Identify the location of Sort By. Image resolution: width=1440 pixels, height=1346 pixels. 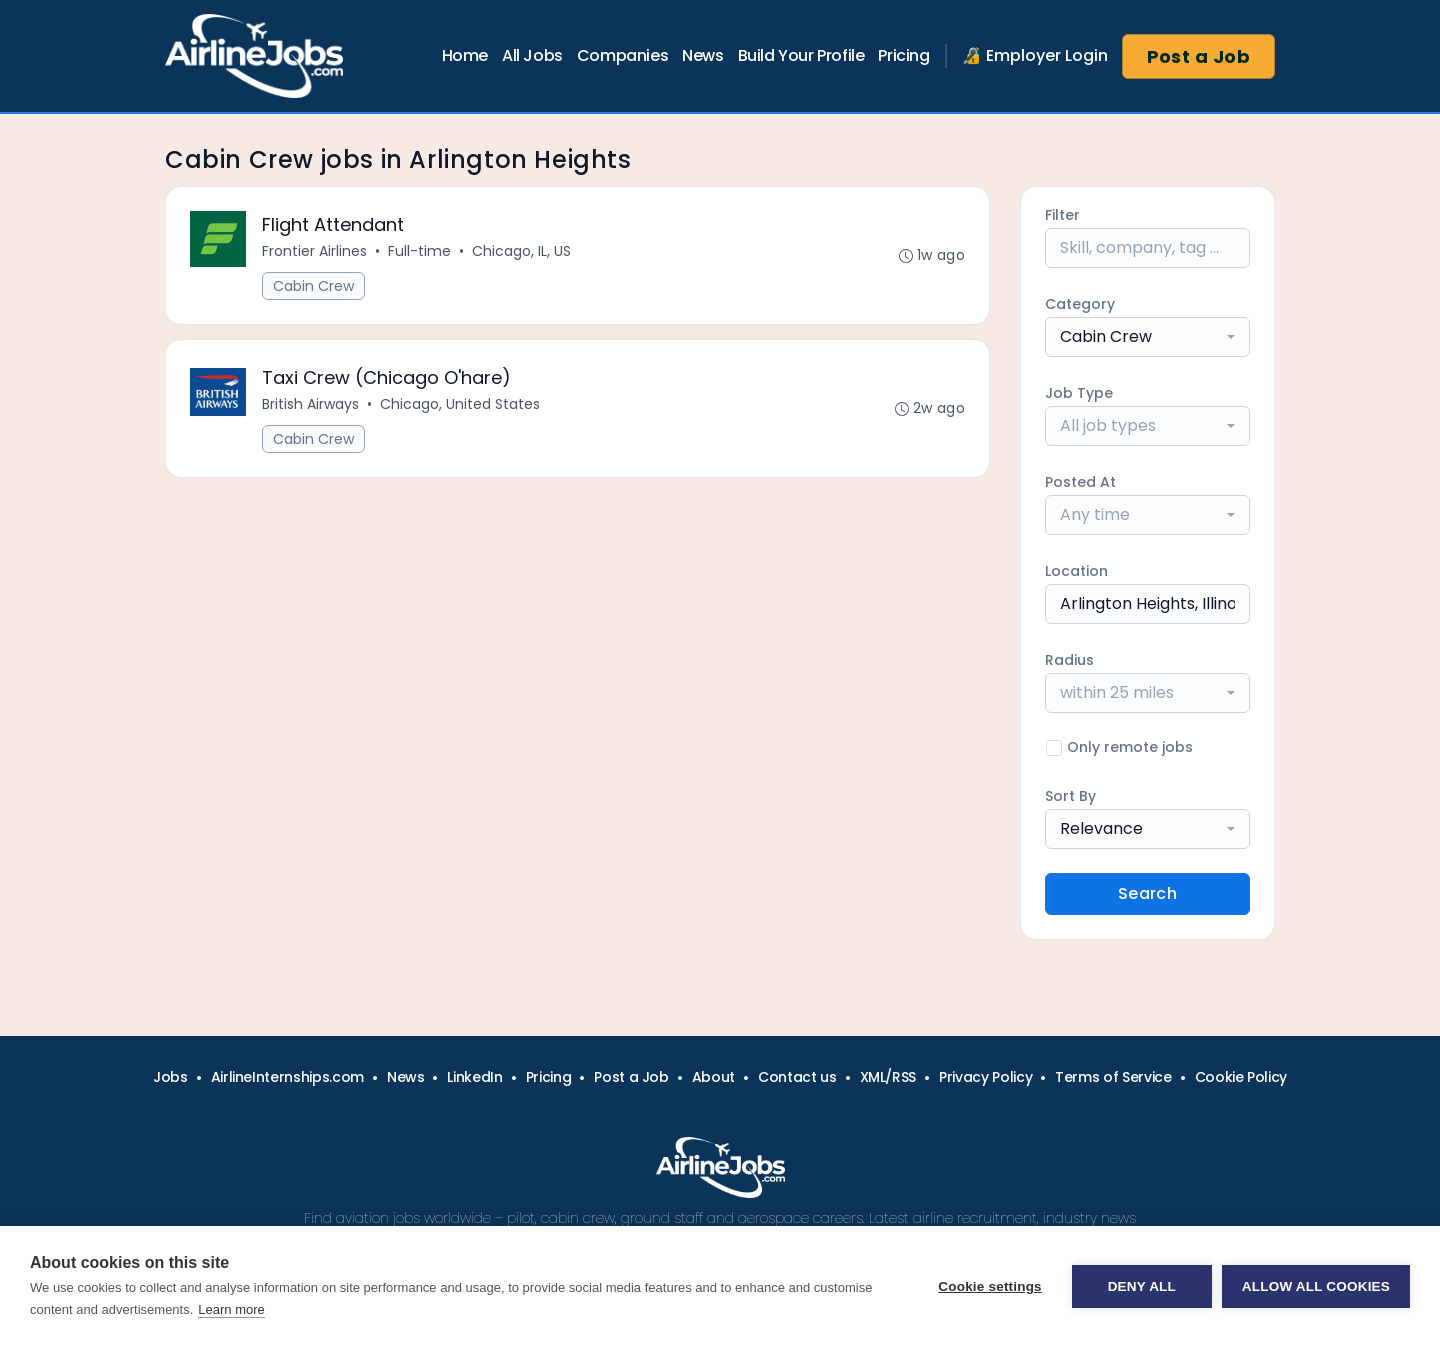
(1070, 796).